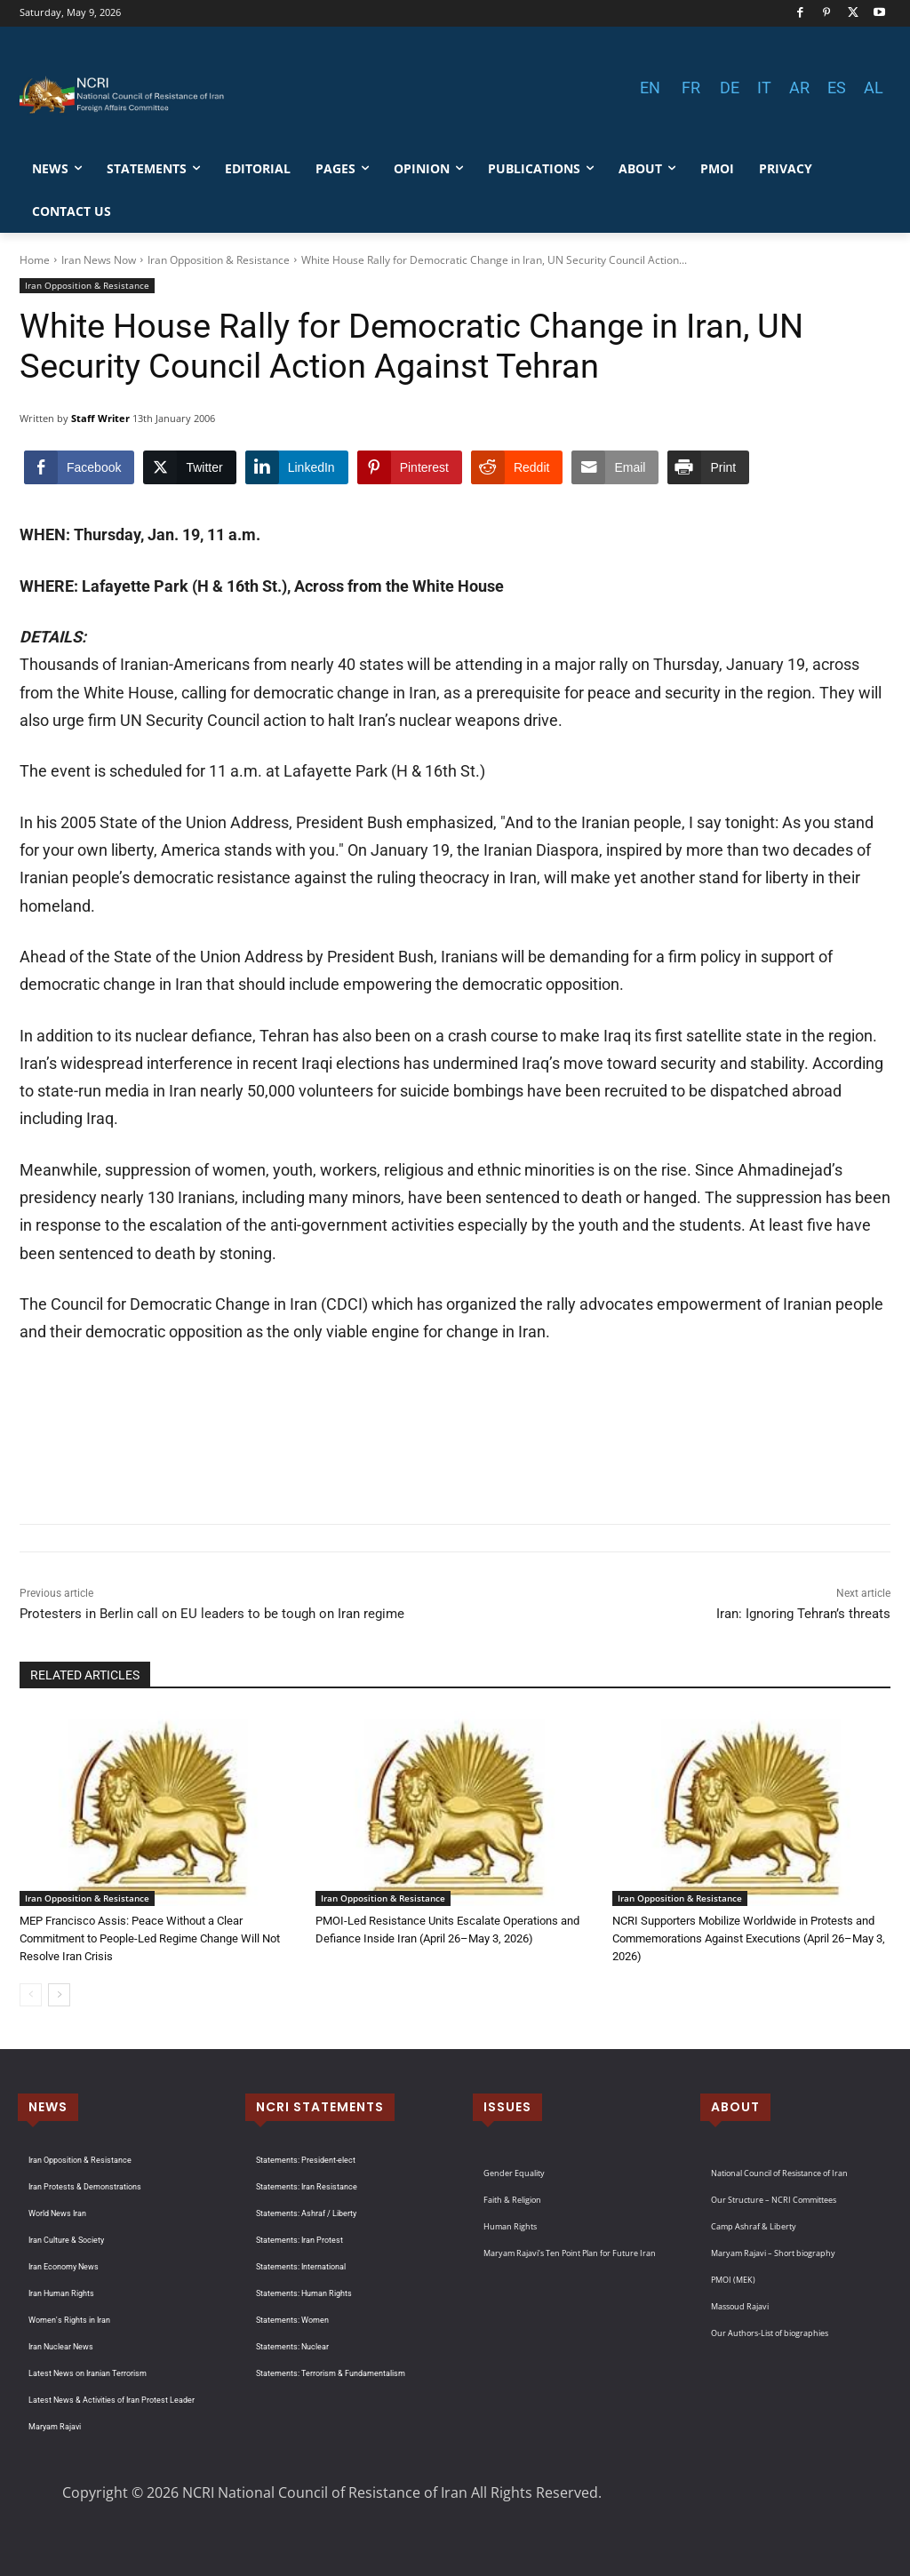  What do you see at coordinates (836, 87) in the screenshot?
I see `ES` at bounding box center [836, 87].